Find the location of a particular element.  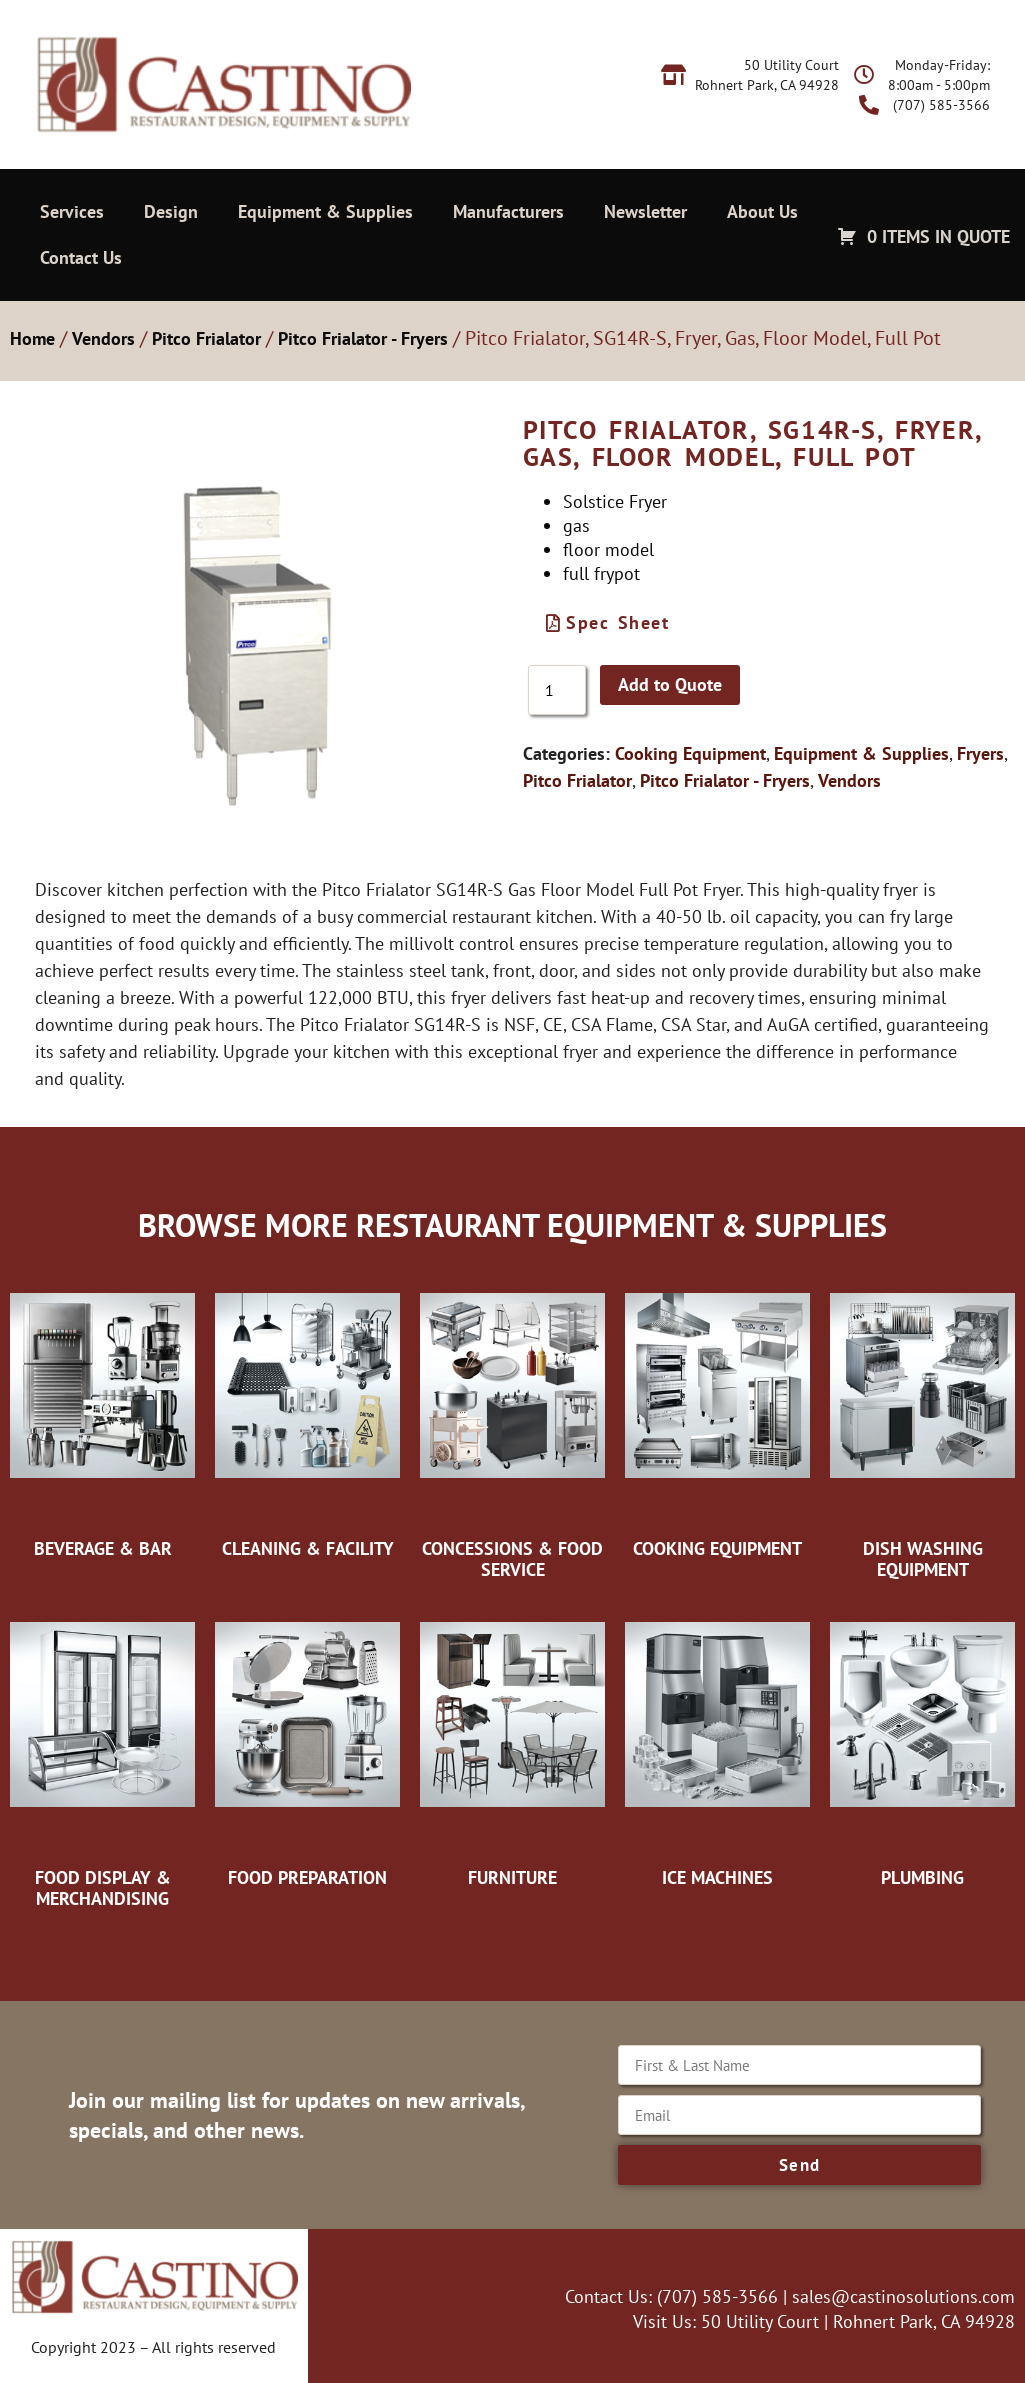

Add to Quote is located at coordinates (670, 684).